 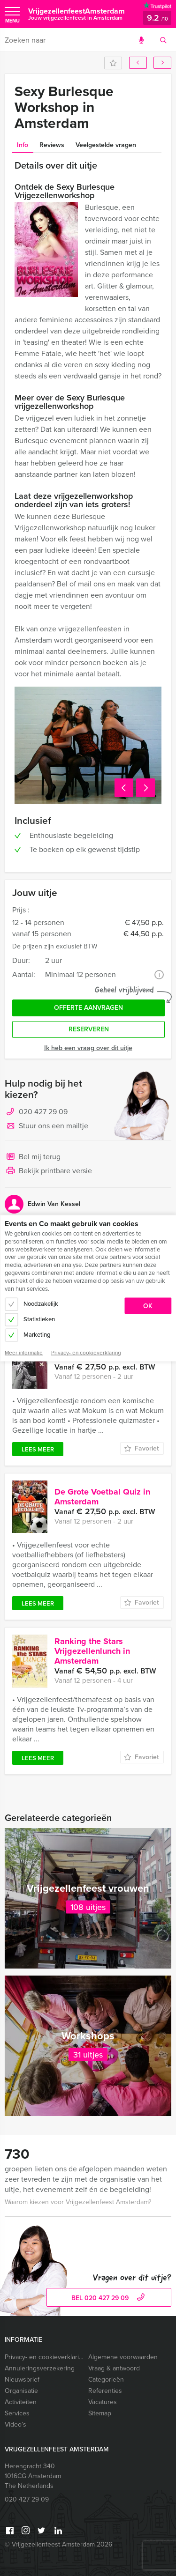 I want to click on © Vrijgezellenfeest Amsterdam 2026, so click(x=58, y=2544).